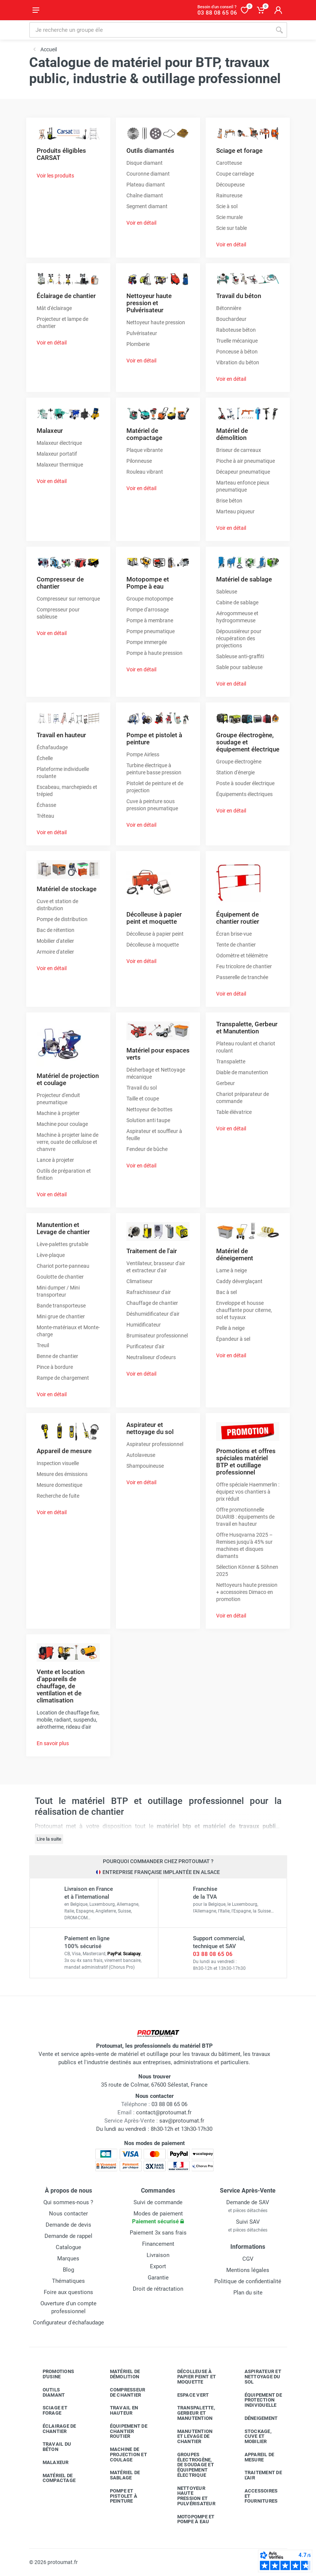 The height and width of the screenshot is (2576, 316). Describe the element at coordinates (55, 952) in the screenshot. I see `Armoire d'atelier` at that location.